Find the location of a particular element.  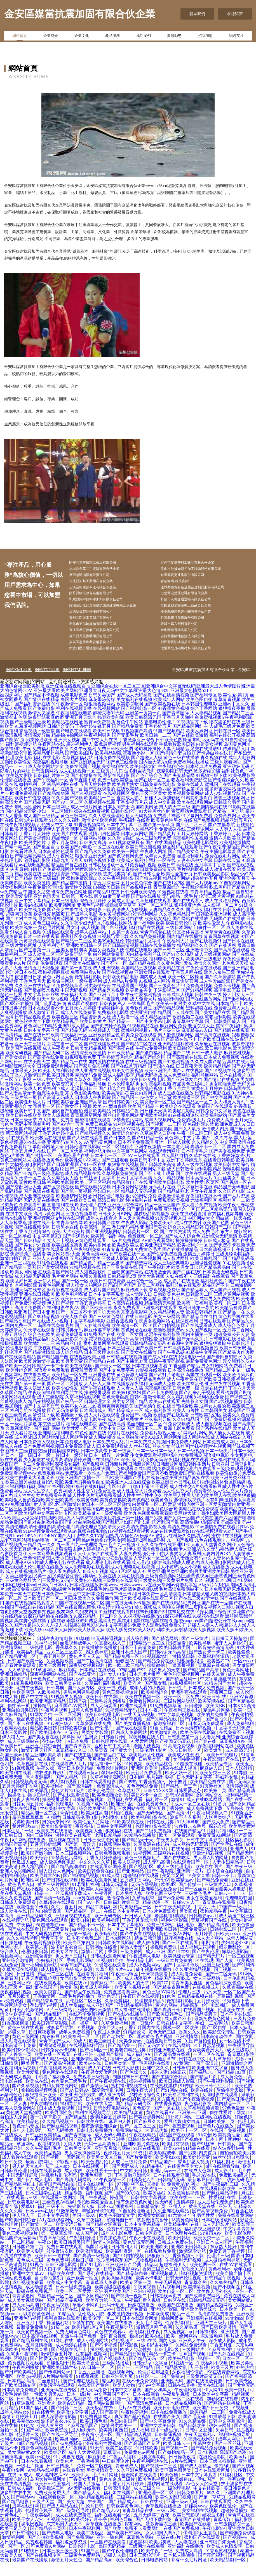

久久大香线蕉理论 is located at coordinates (106, 829).